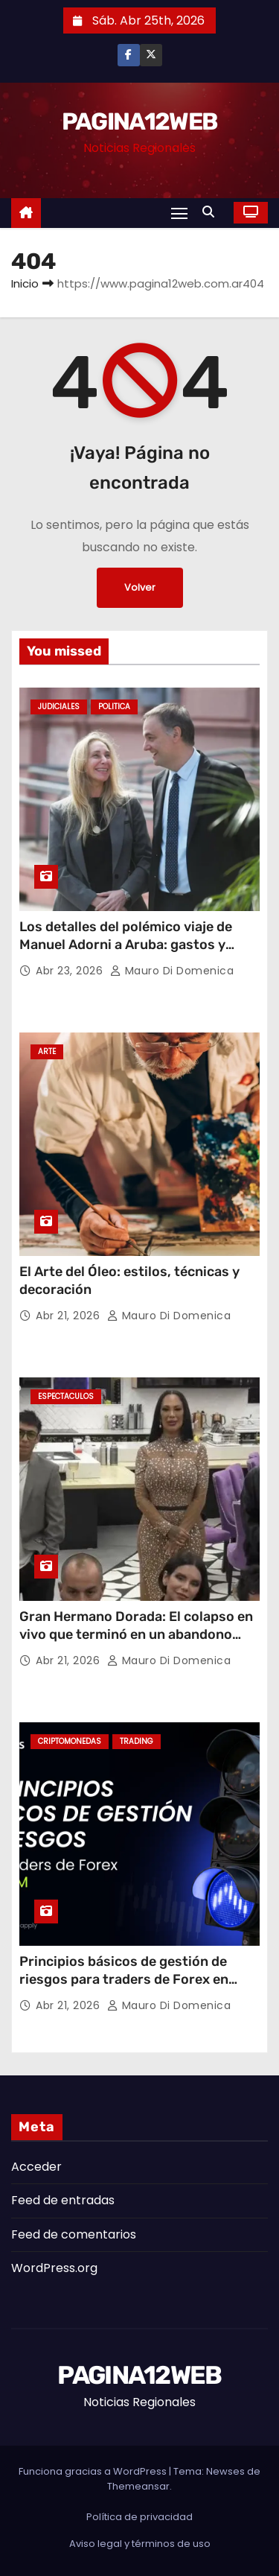 The width and height of the screenshot is (279, 2576). What do you see at coordinates (139, 2517) in the screenshot?
I see `Política de privacidad` at bounding box center [139, 2517].